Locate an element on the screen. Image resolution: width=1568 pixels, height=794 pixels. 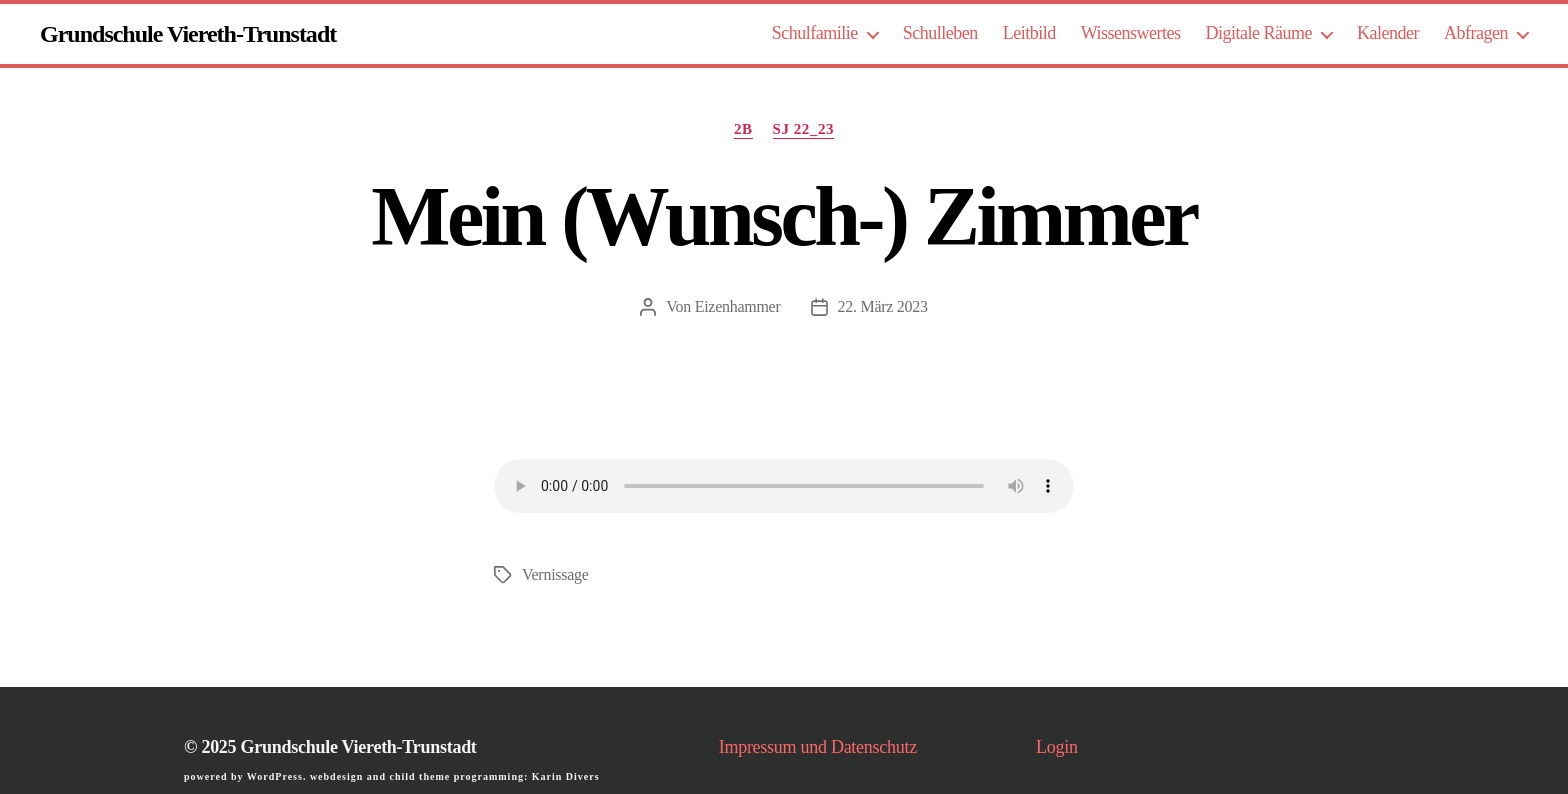
2b is located at coordinates (743, 129).